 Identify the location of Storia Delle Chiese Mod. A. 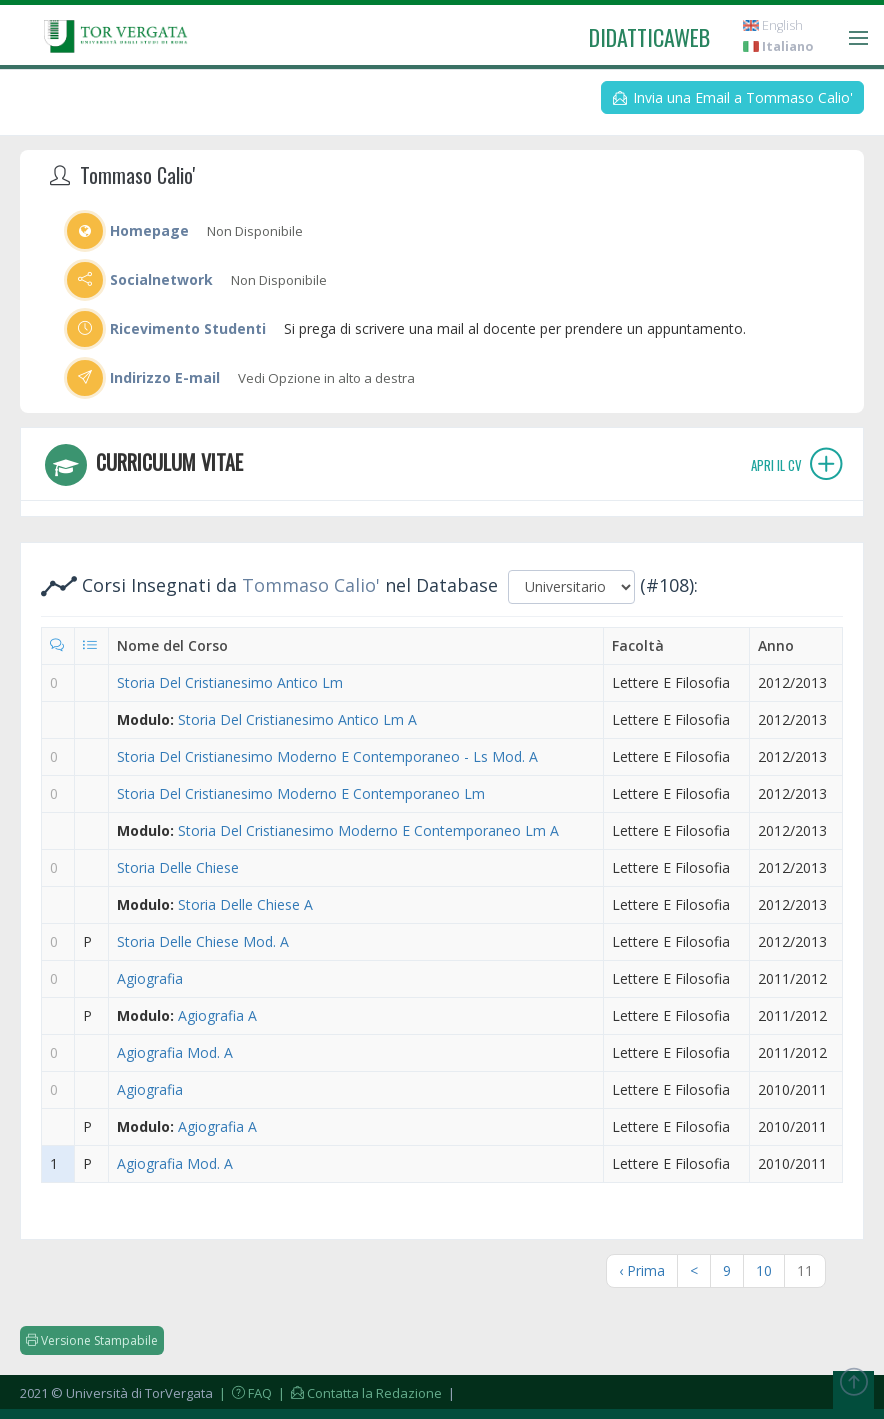
(203, 941).